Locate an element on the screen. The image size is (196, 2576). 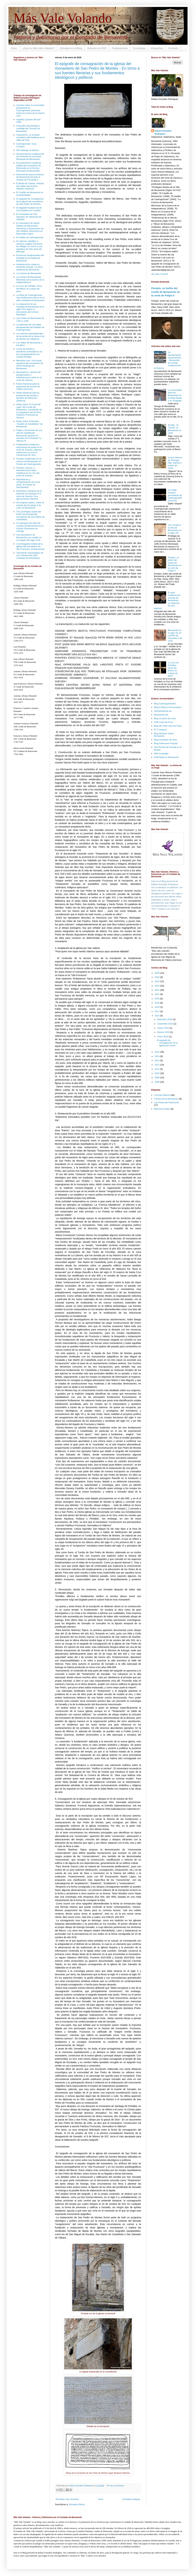
2023 is located at coordinates (157, 985).